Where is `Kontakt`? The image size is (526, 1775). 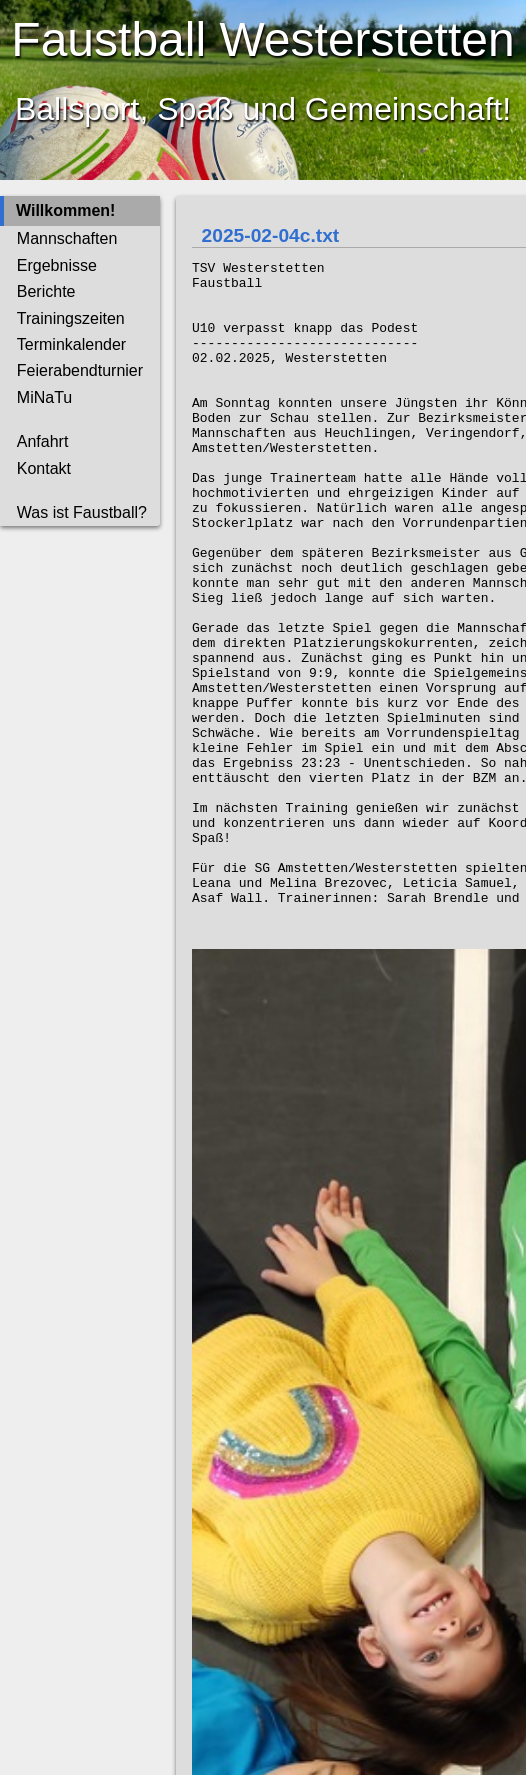 Kontakt is located at coordinates (44, 468).